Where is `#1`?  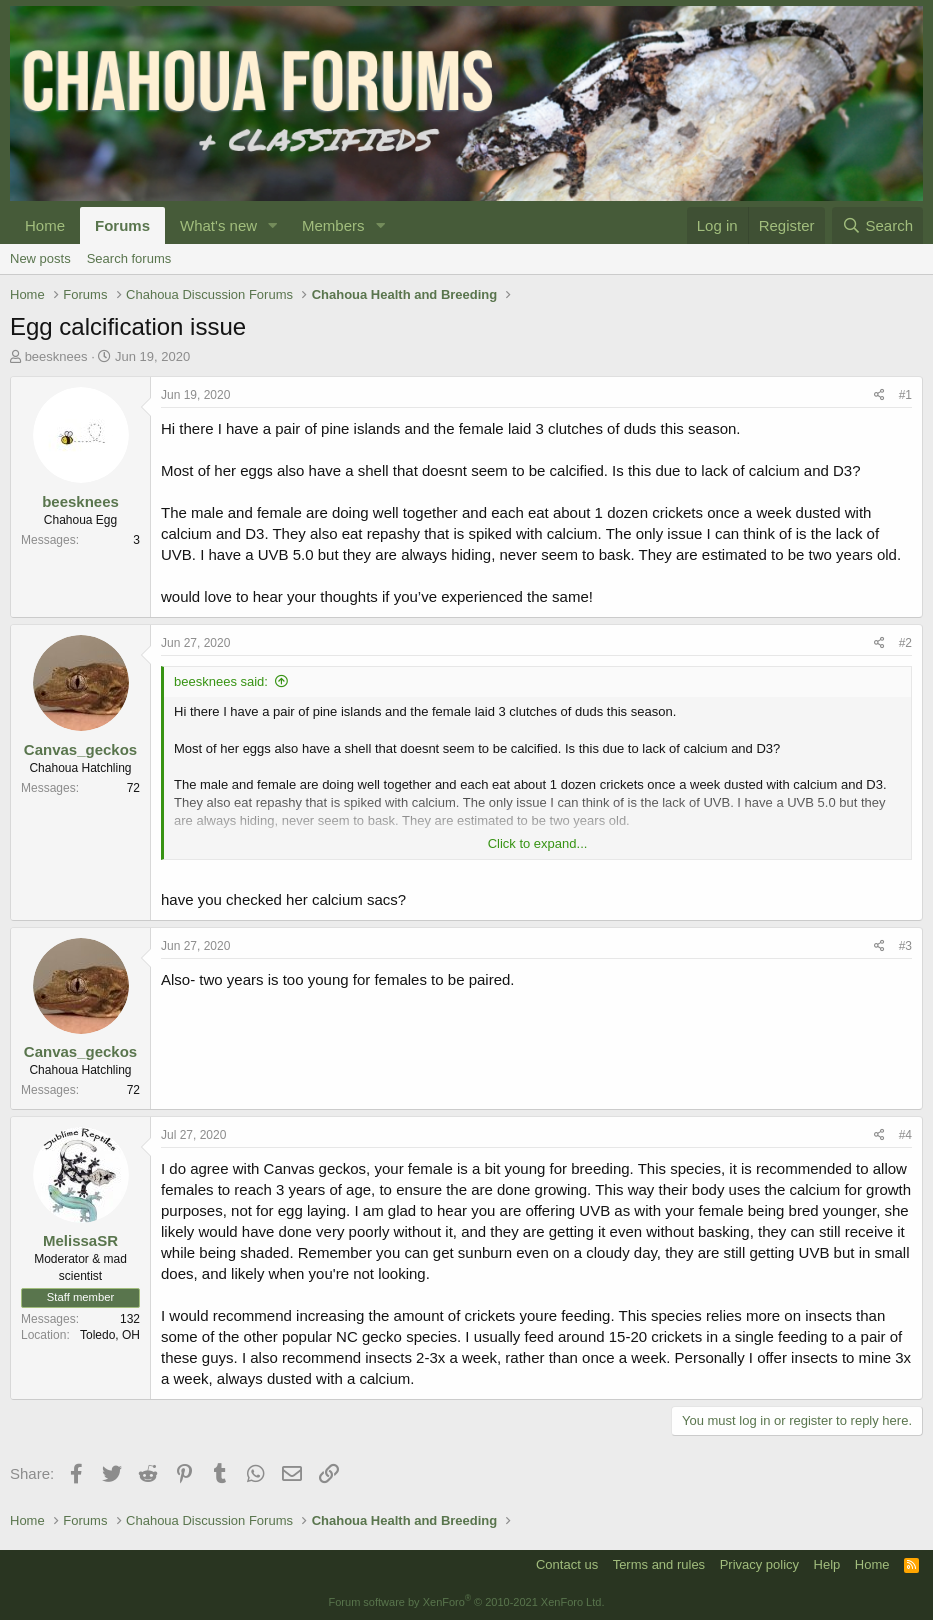 #1 is located at coordinates (905, 395).